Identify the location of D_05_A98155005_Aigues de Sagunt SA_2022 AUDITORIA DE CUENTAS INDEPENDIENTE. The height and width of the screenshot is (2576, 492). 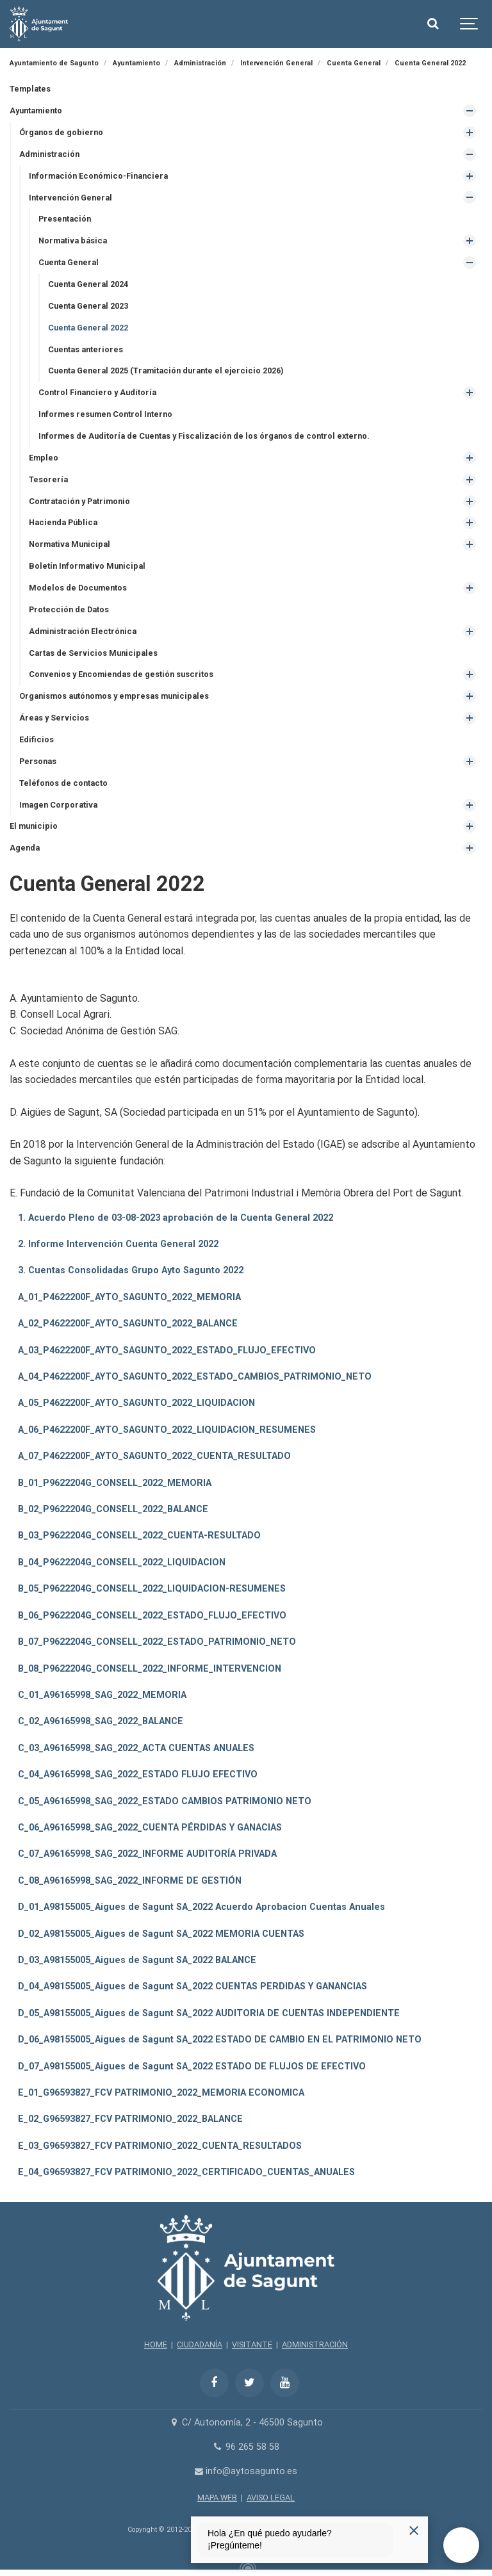
(209, 2013).